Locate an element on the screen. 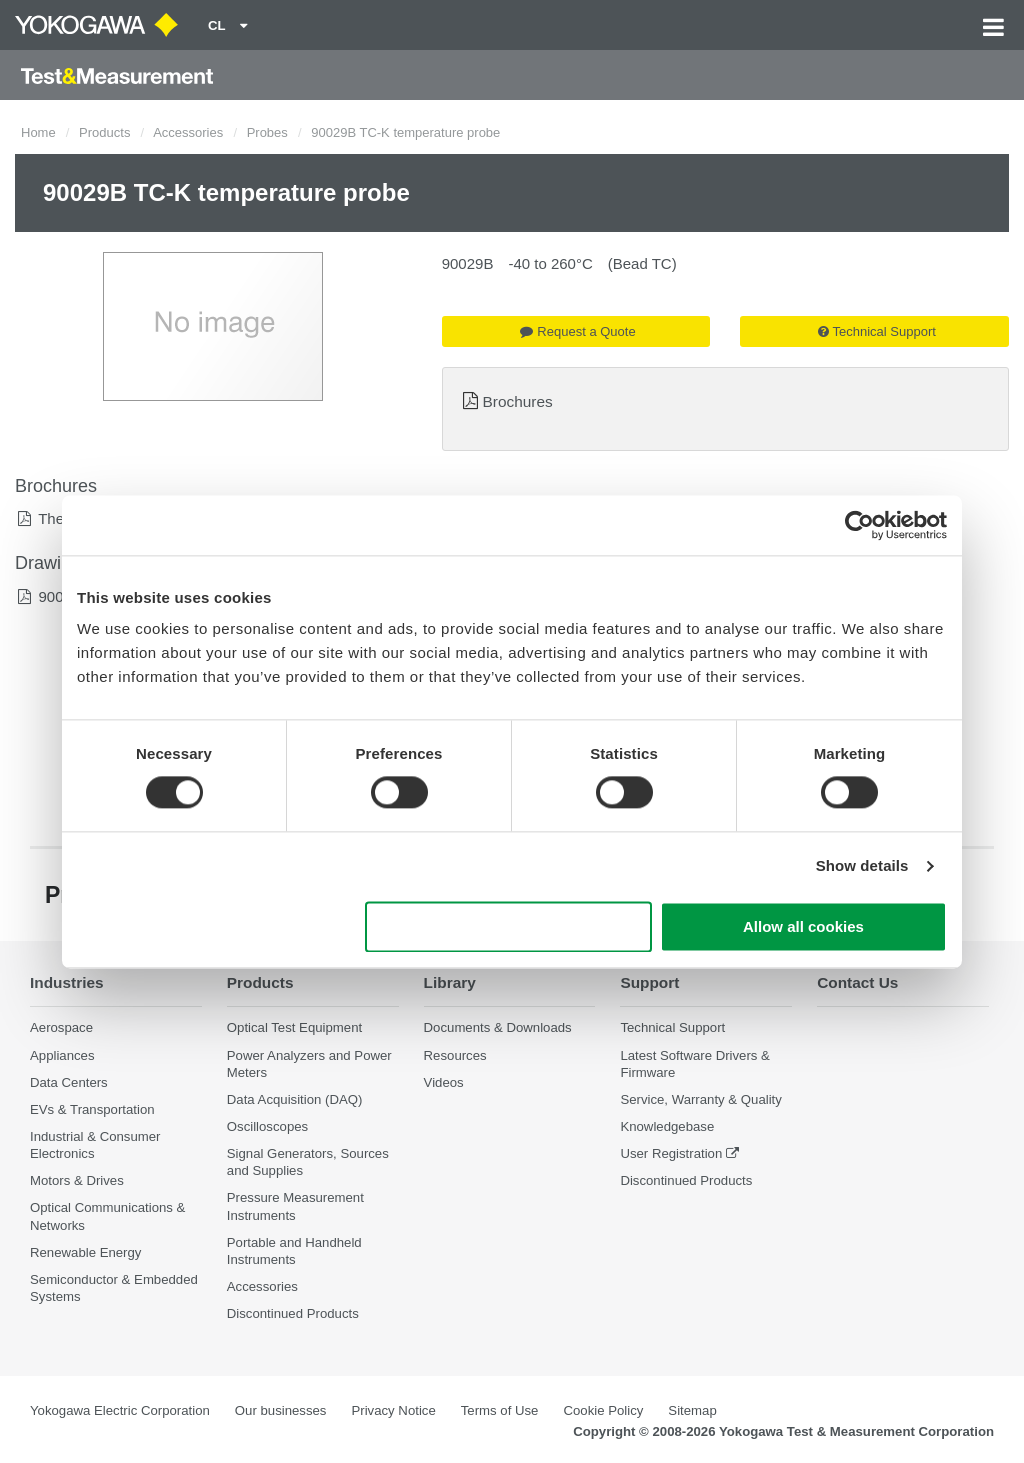  Our businesses is located at coordinates (281, 1410).